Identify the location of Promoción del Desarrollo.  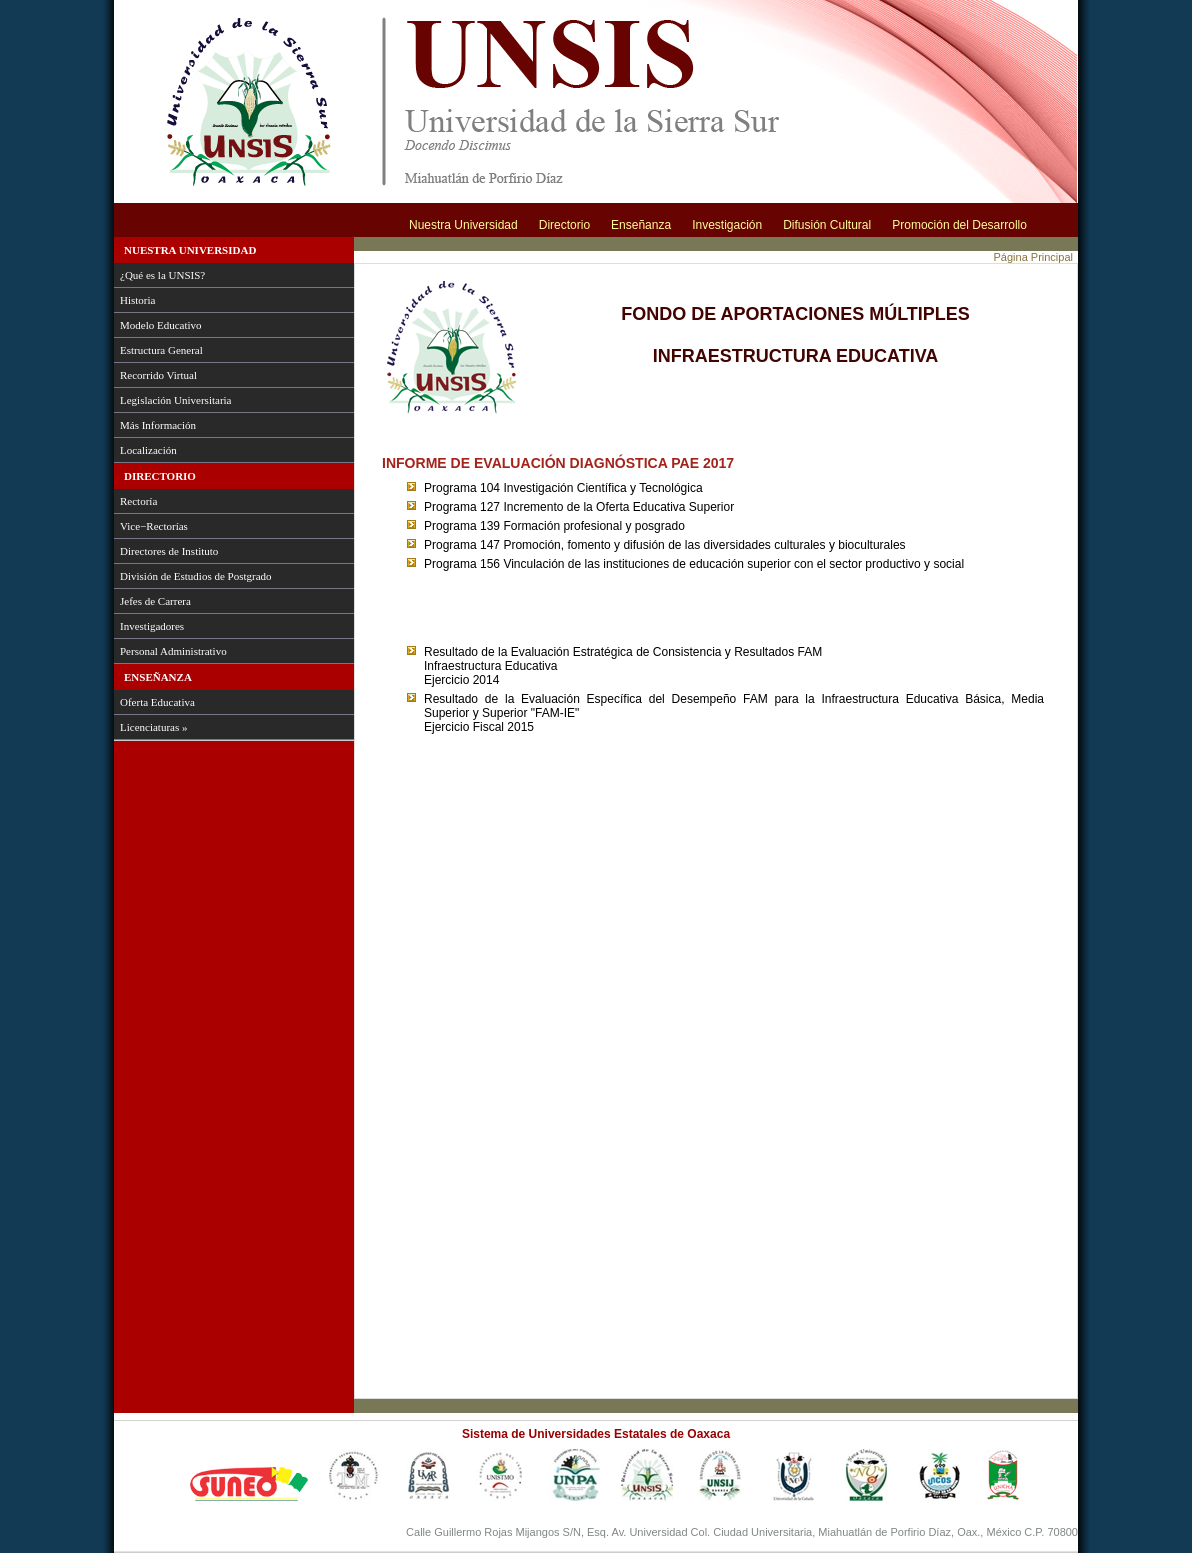
(959, 225).